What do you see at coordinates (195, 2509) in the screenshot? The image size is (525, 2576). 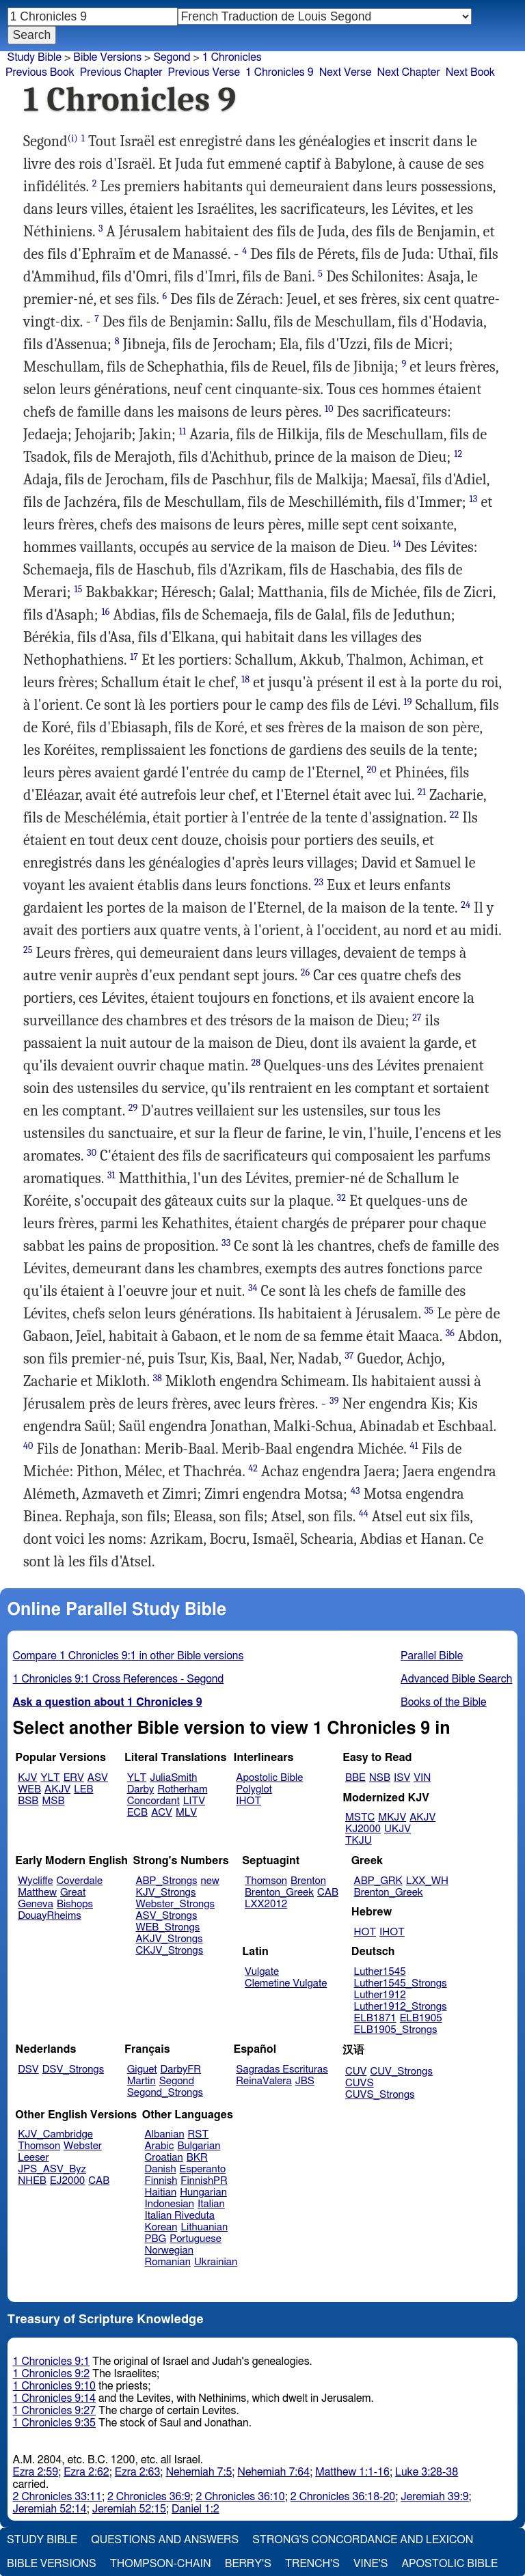 I see `Daniel 1:2` at bounding box center [195, 2509].